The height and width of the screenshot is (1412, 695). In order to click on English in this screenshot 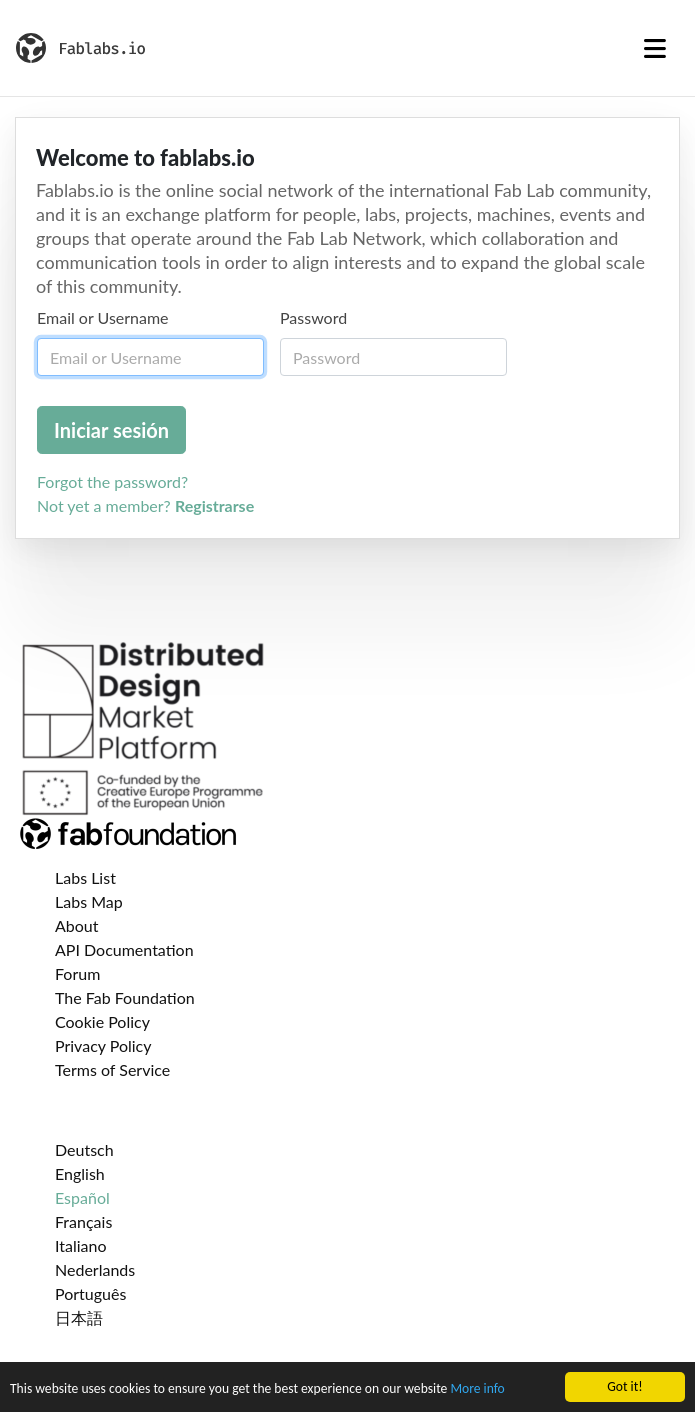, I will do `click(80, 1173)`.